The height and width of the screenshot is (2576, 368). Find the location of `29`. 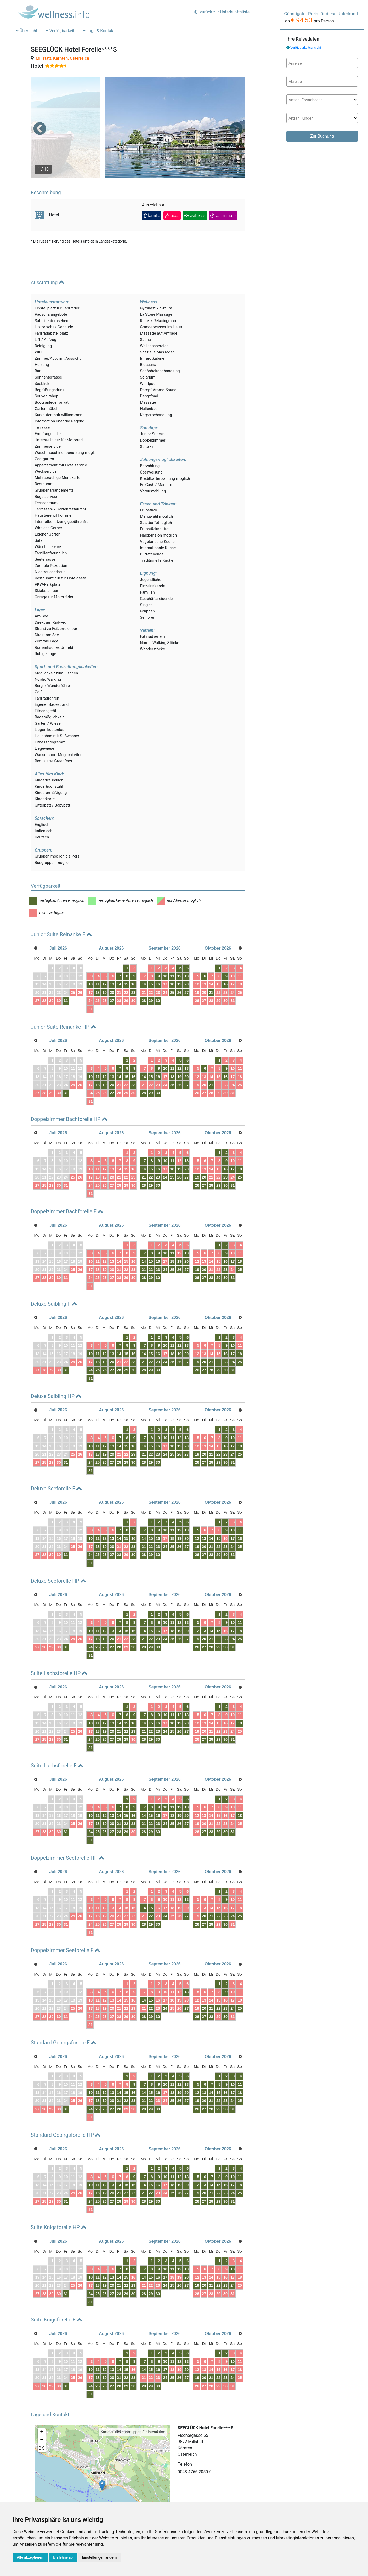

29 is located at coordinates (51, 973).